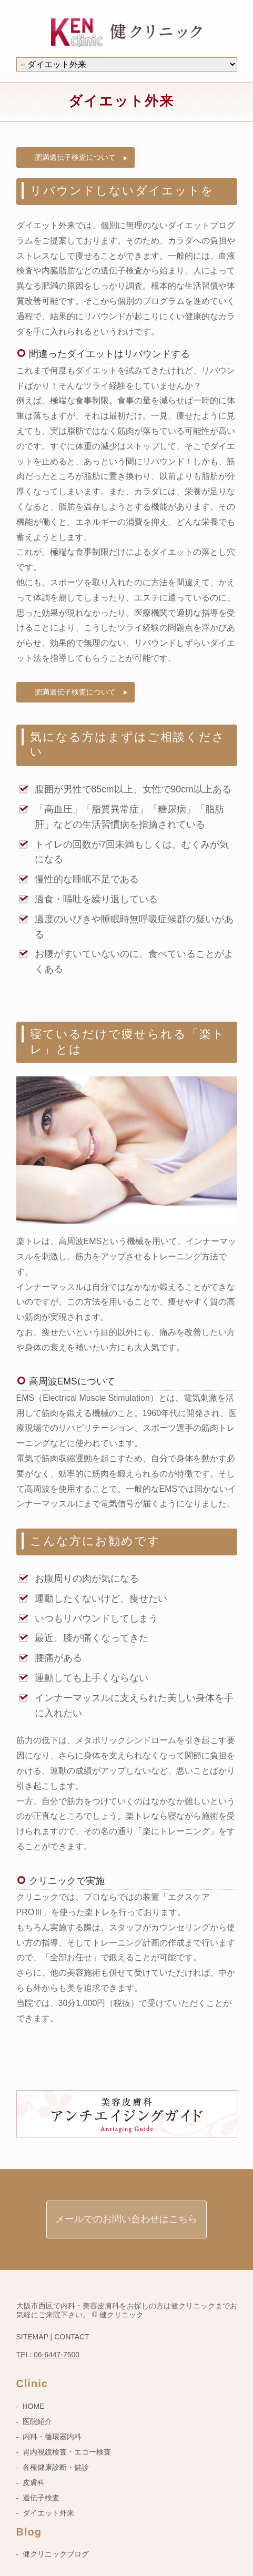 Image resolution: width=253 pixels, height=2576 pixels. What do you see at coordinates (32, 2337) in the screenshot?
I see `SITEMAP` at bounding box center [32, 2337].